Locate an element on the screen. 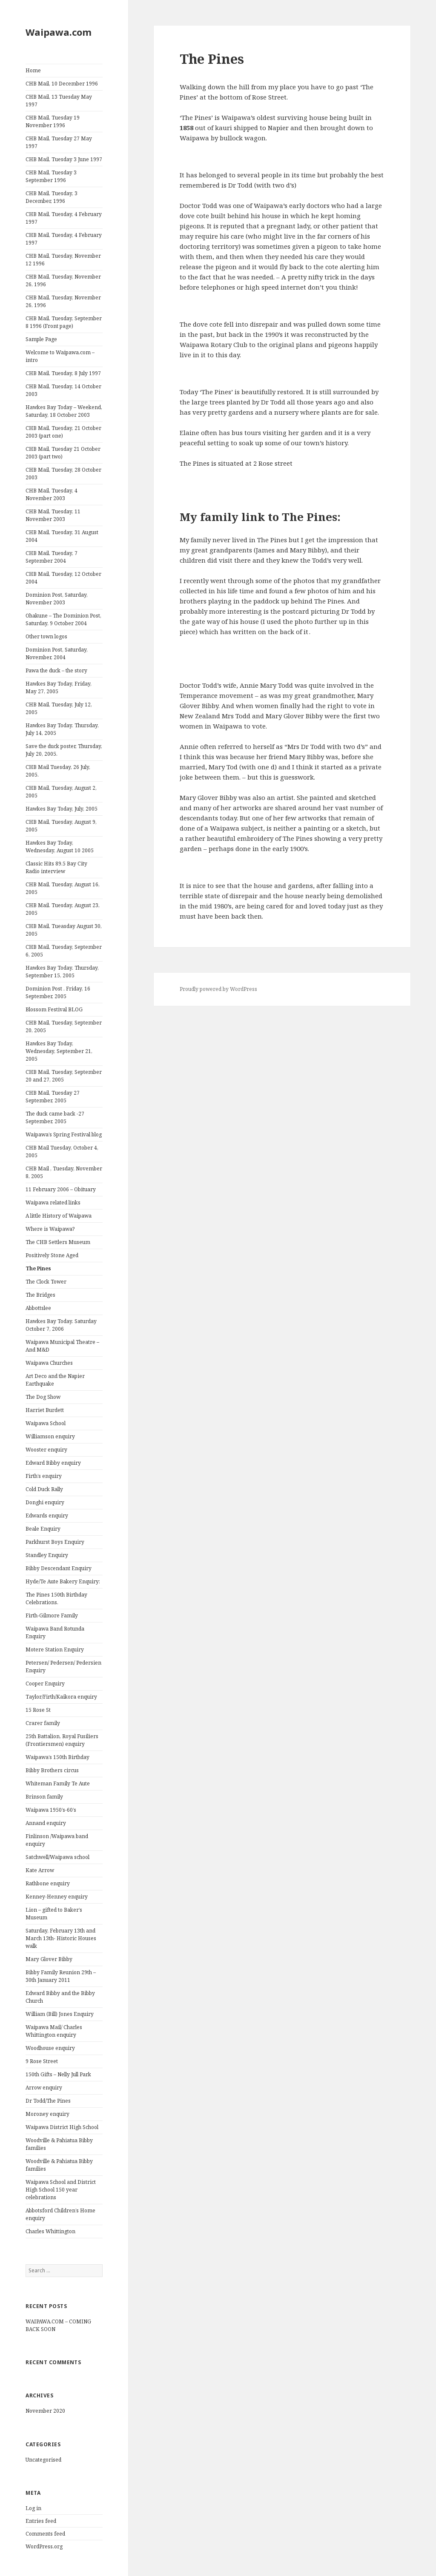 The width and height of the screenshot is (436, 2576). CHB Mail, Tuesday 21 October 2003 (part two) is located at coordinates (63, 452).